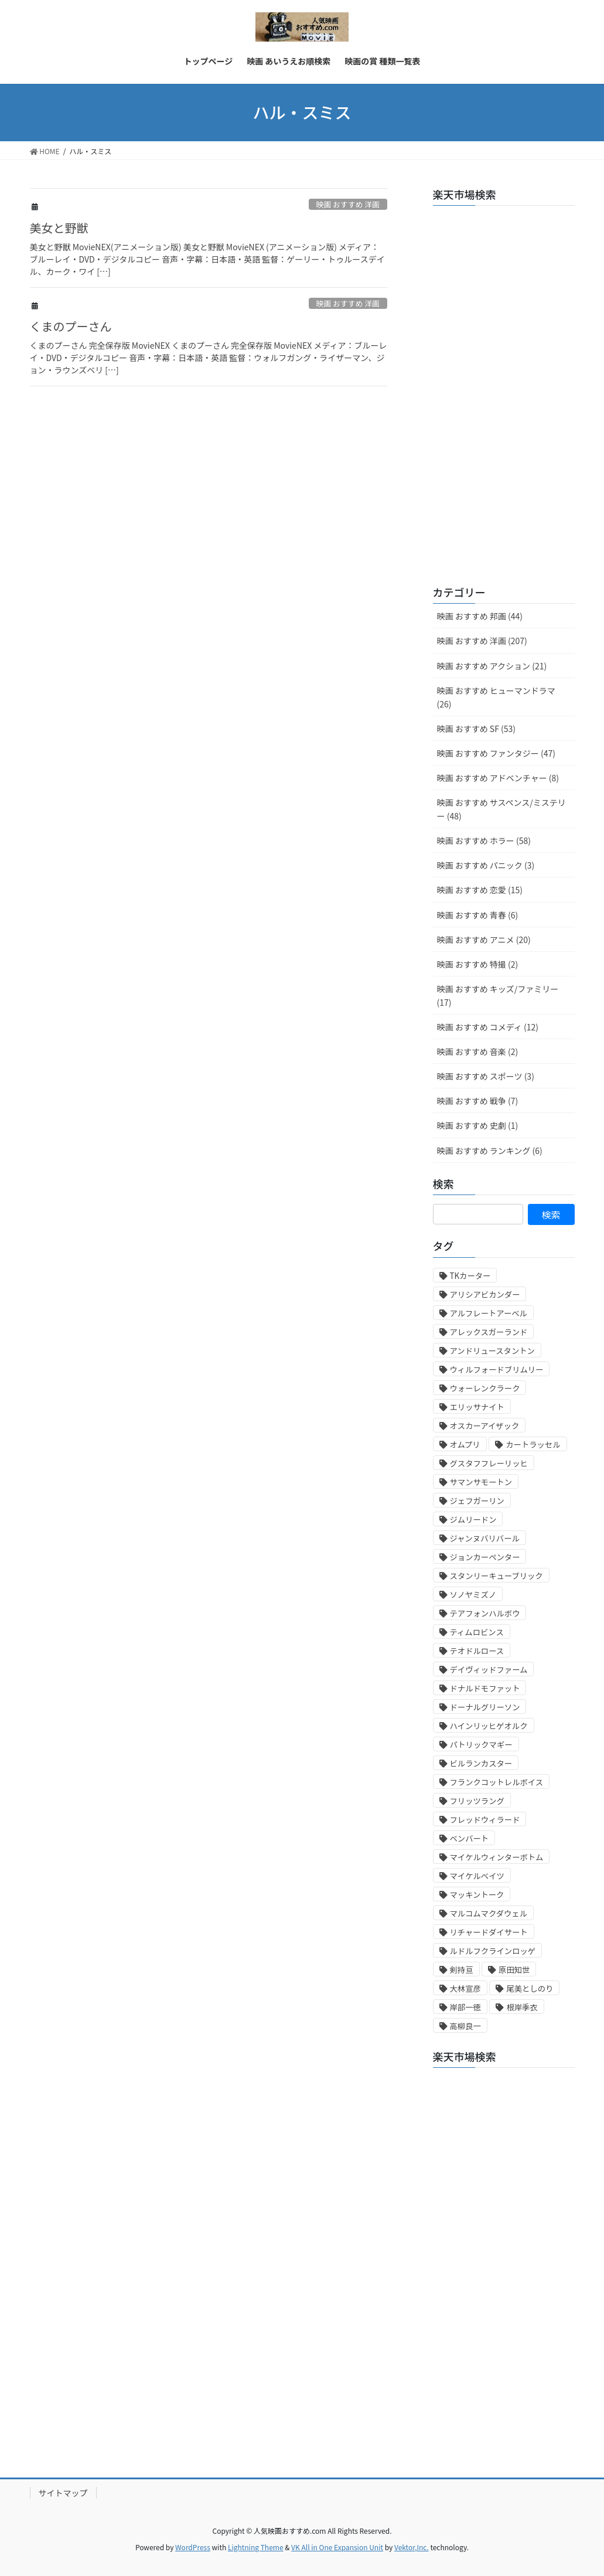 The image size is (604, 2576). What do you see at coordinates (473, 1519) in the screenshot?
I see `ジムリードン` at bounding box center [473, 1519].